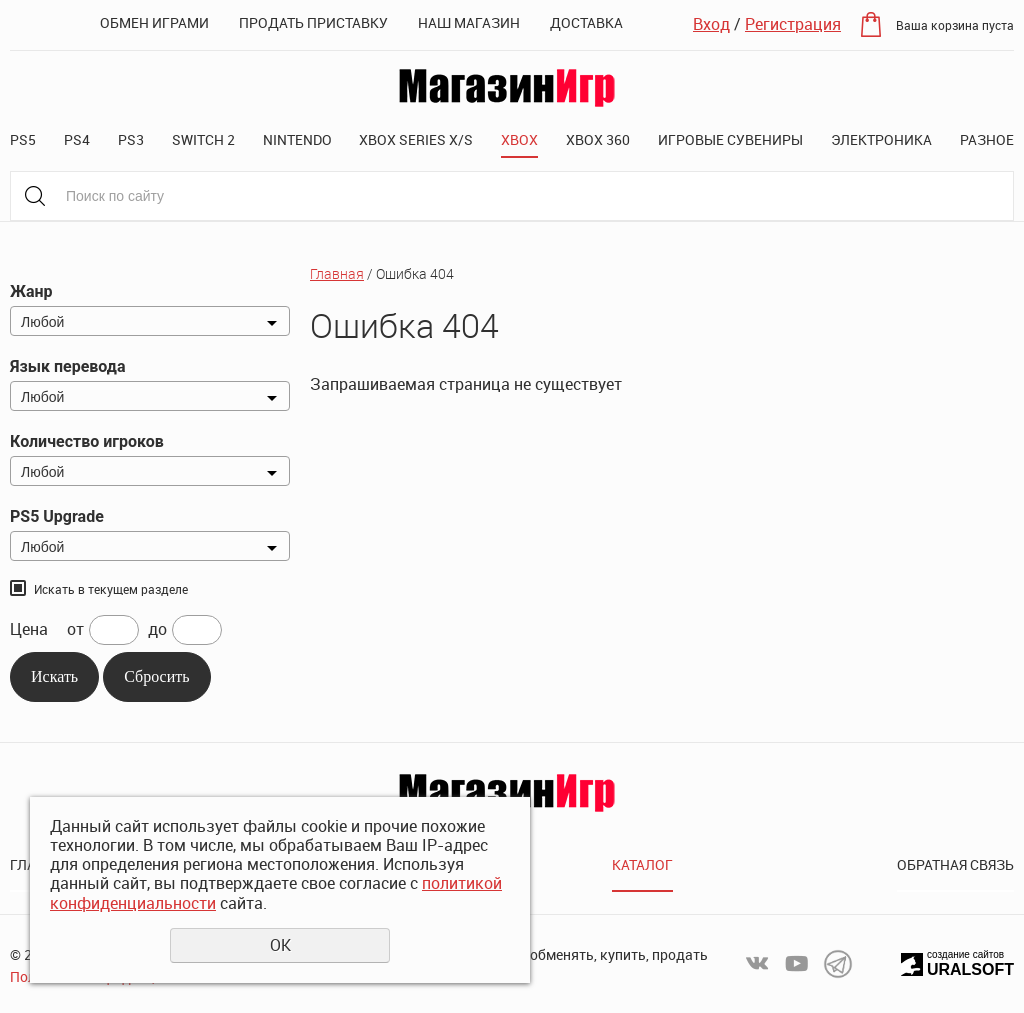 The image size is (1024, 1013). What do you see at coordinates (793, 24) in the screenshot?
I see `Регистрация` at bounding box center [793, 24].